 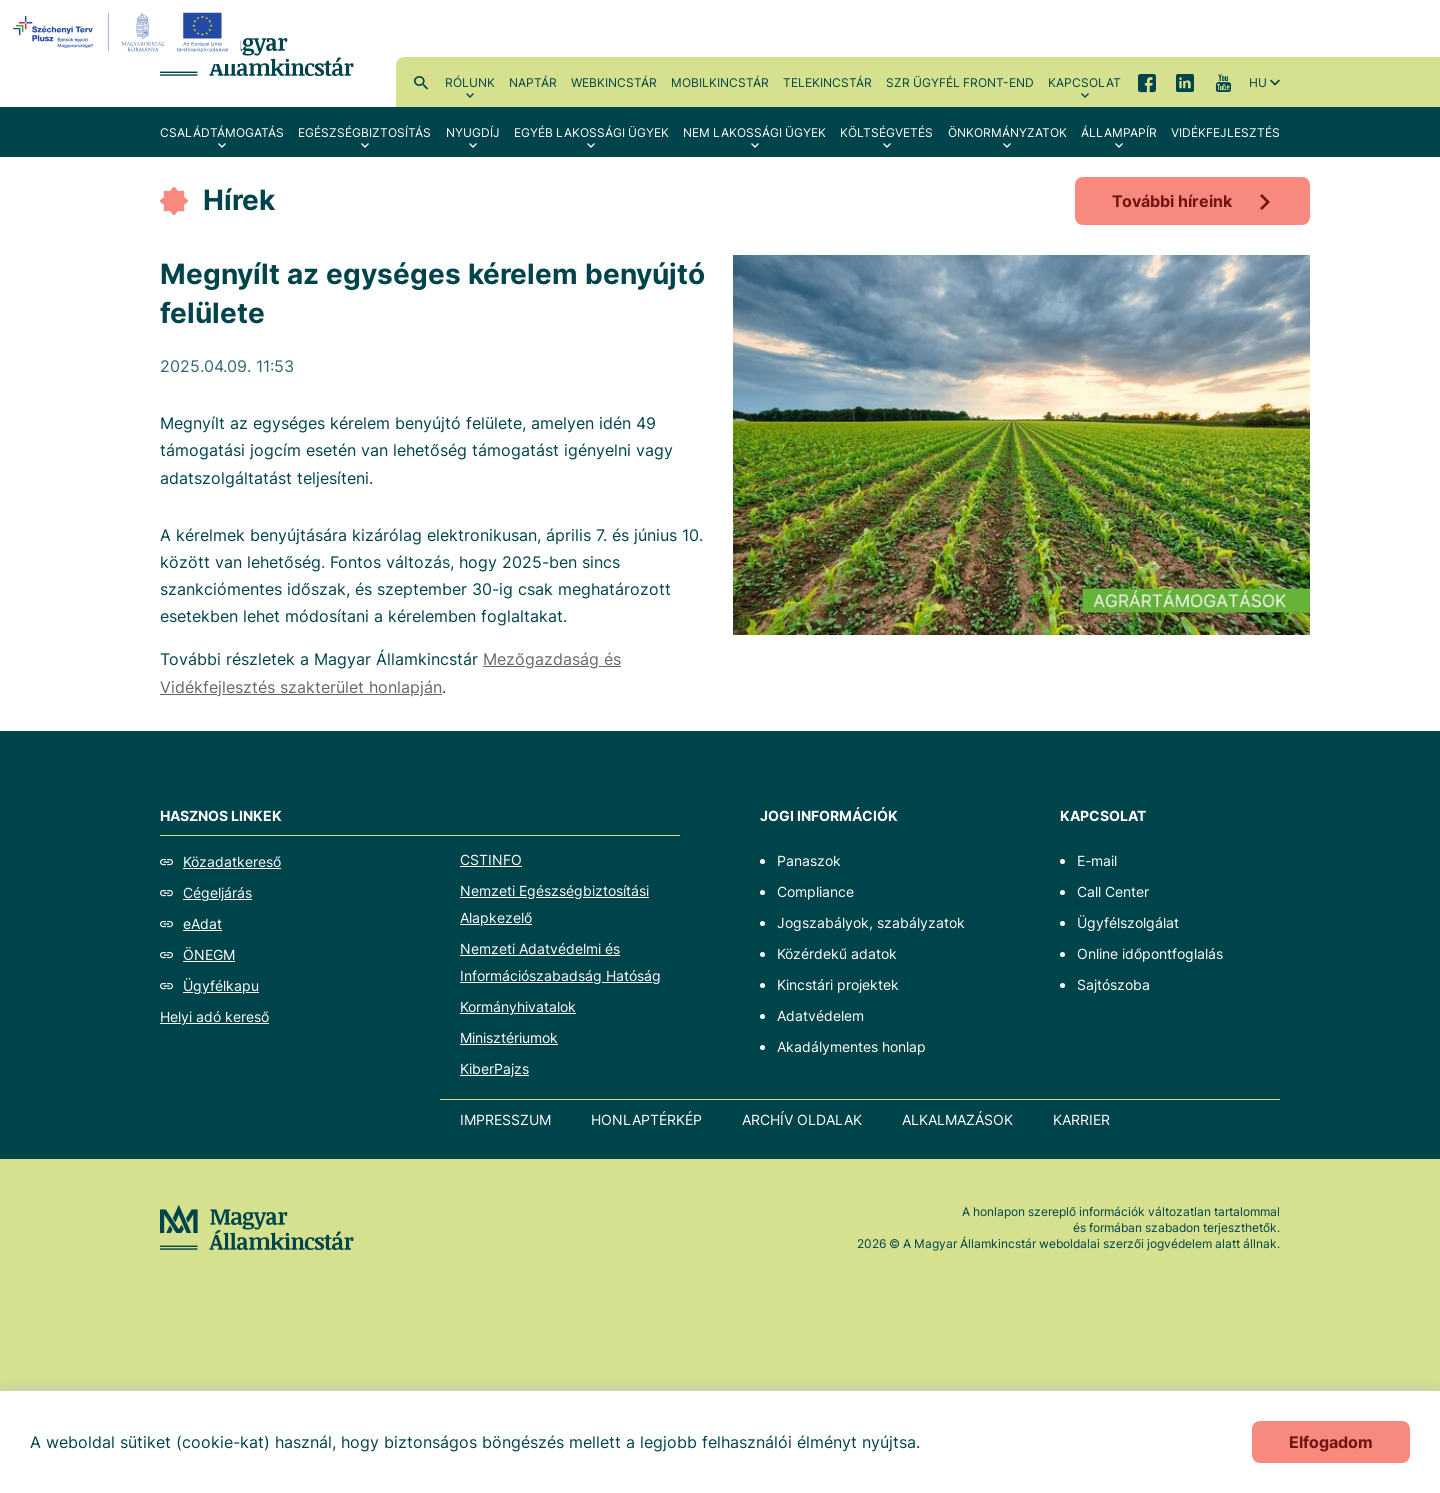 What do you see at coordinates (754, 132) in the screenshot?
I see `Nem lakossági ügyek [menuitem]` at bounding box center [754, 132].